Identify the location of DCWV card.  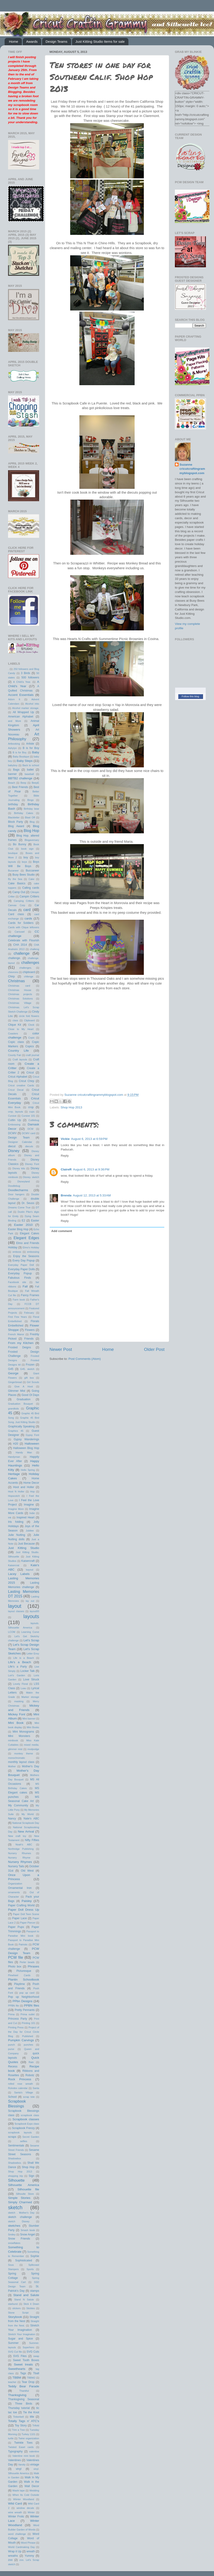
(28, 1133).